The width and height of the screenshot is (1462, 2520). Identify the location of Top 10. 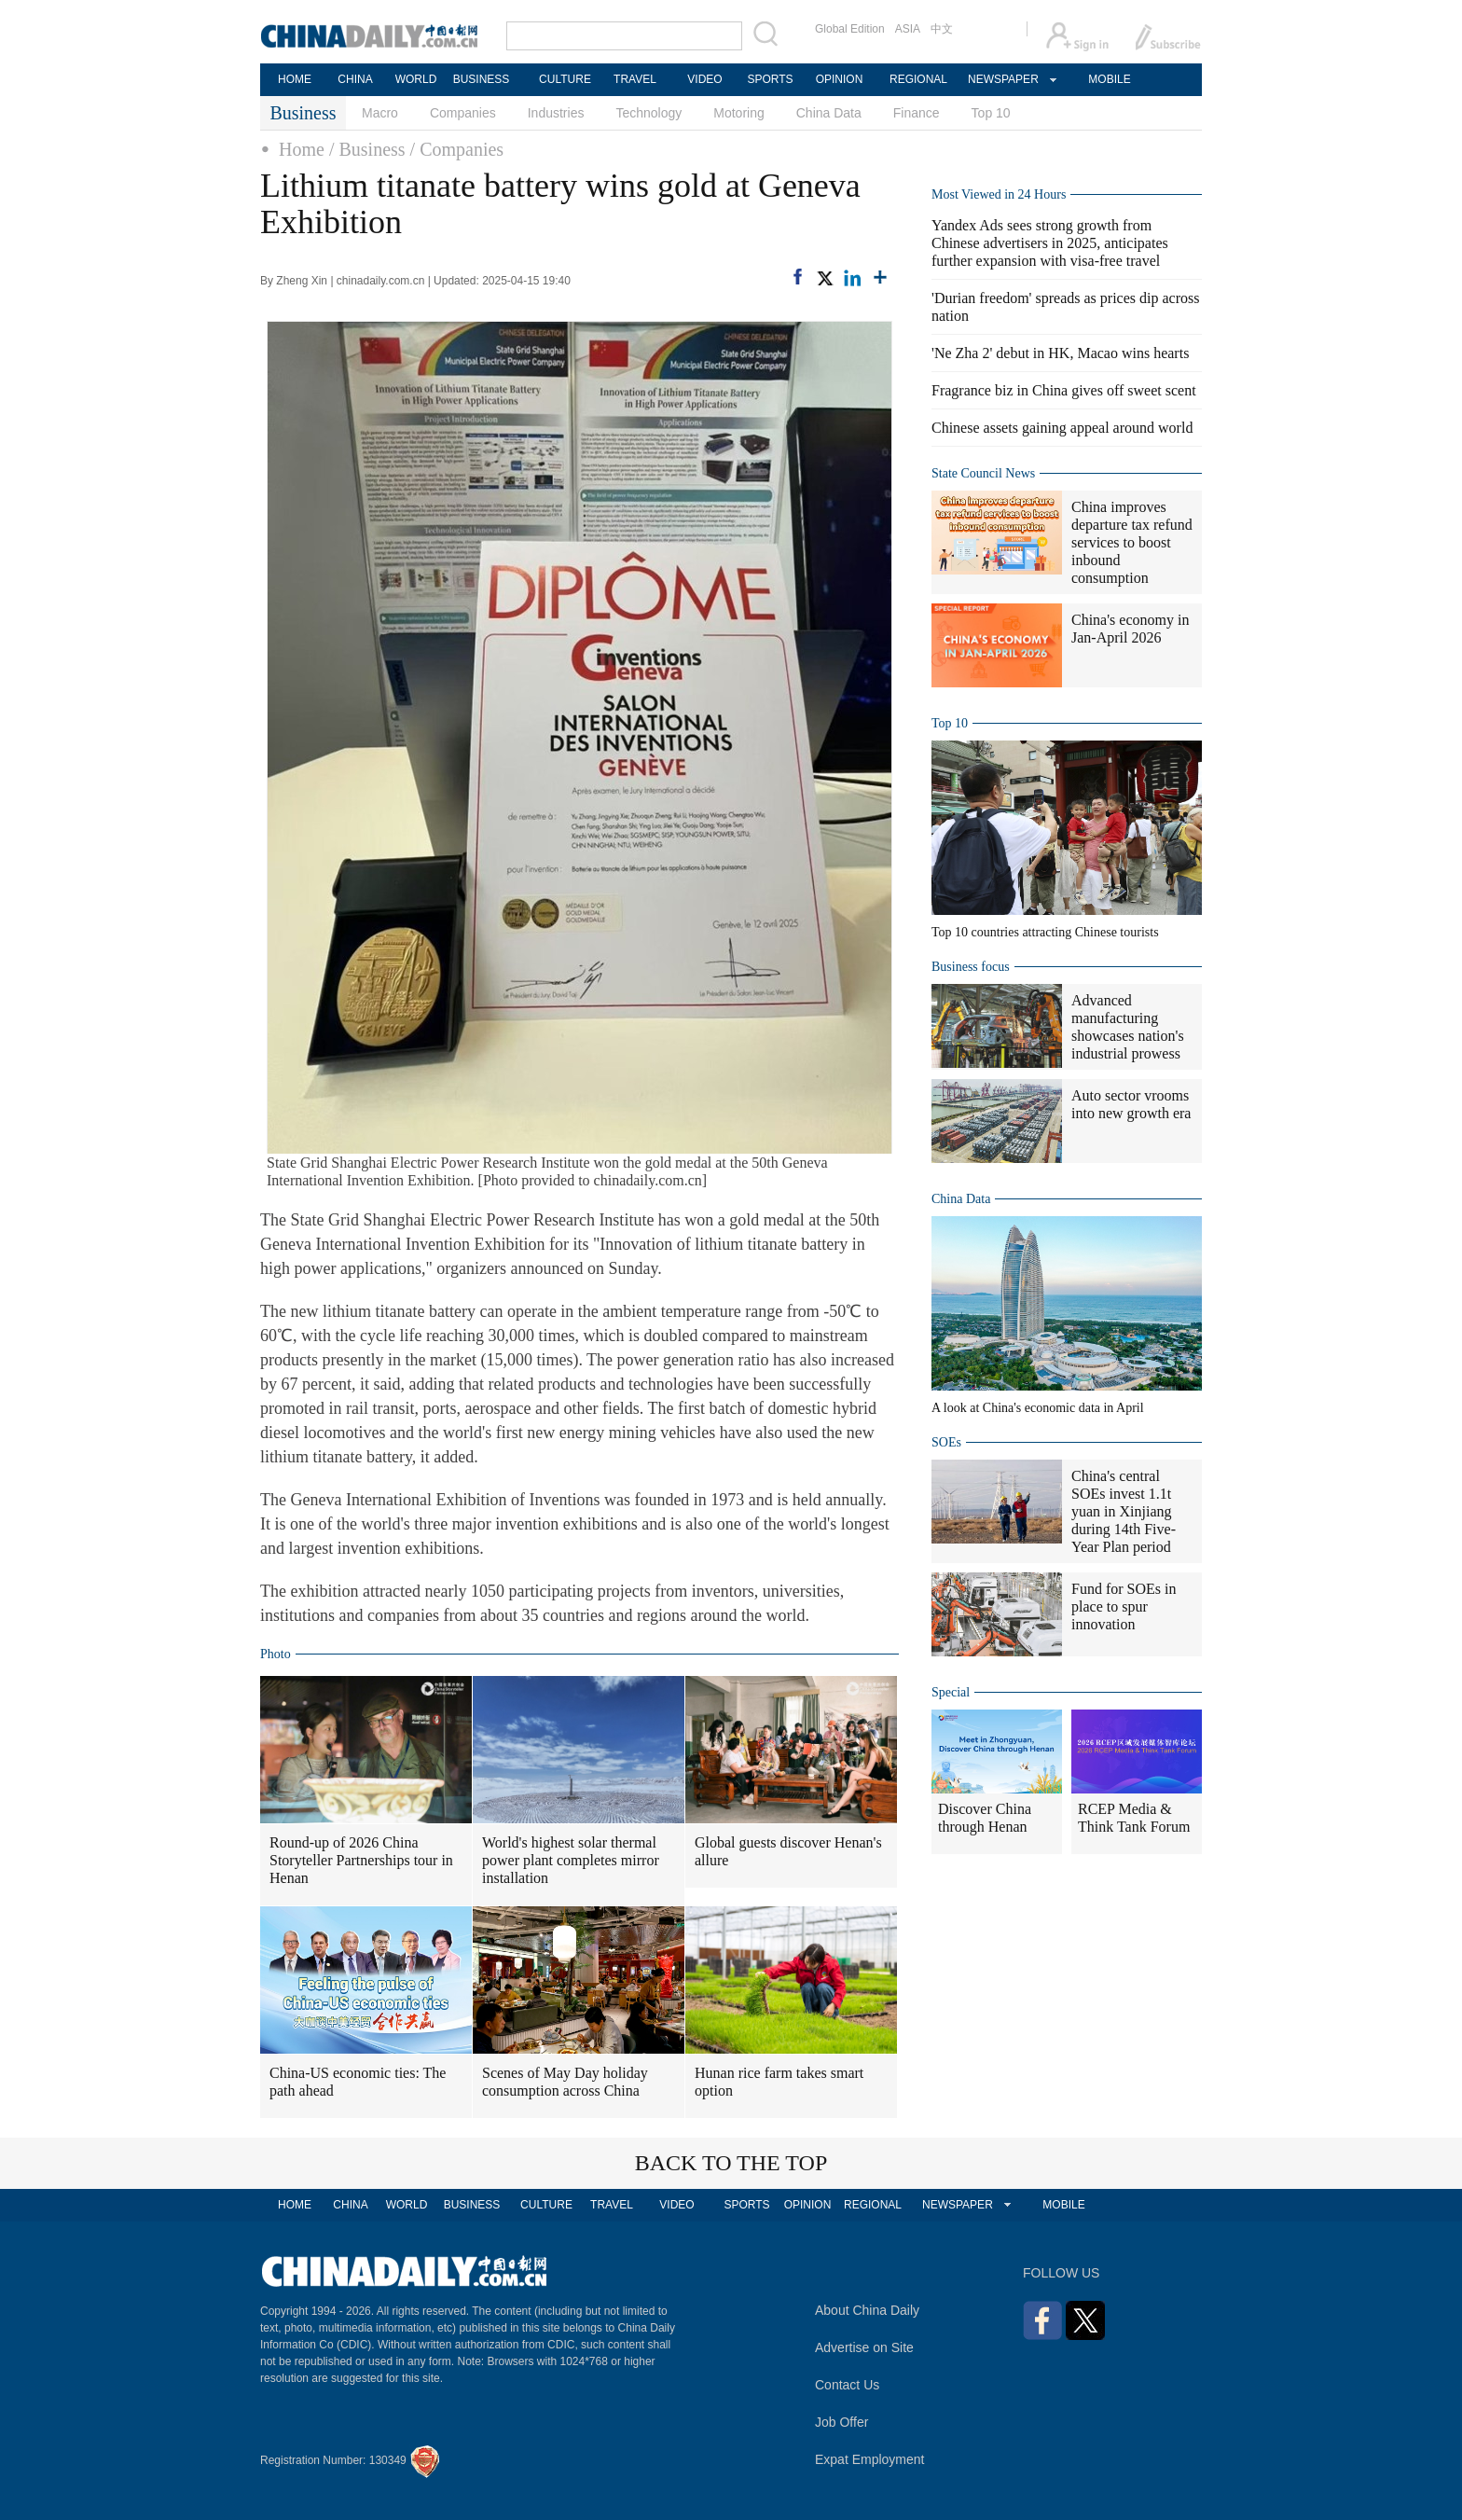
(991, 112).